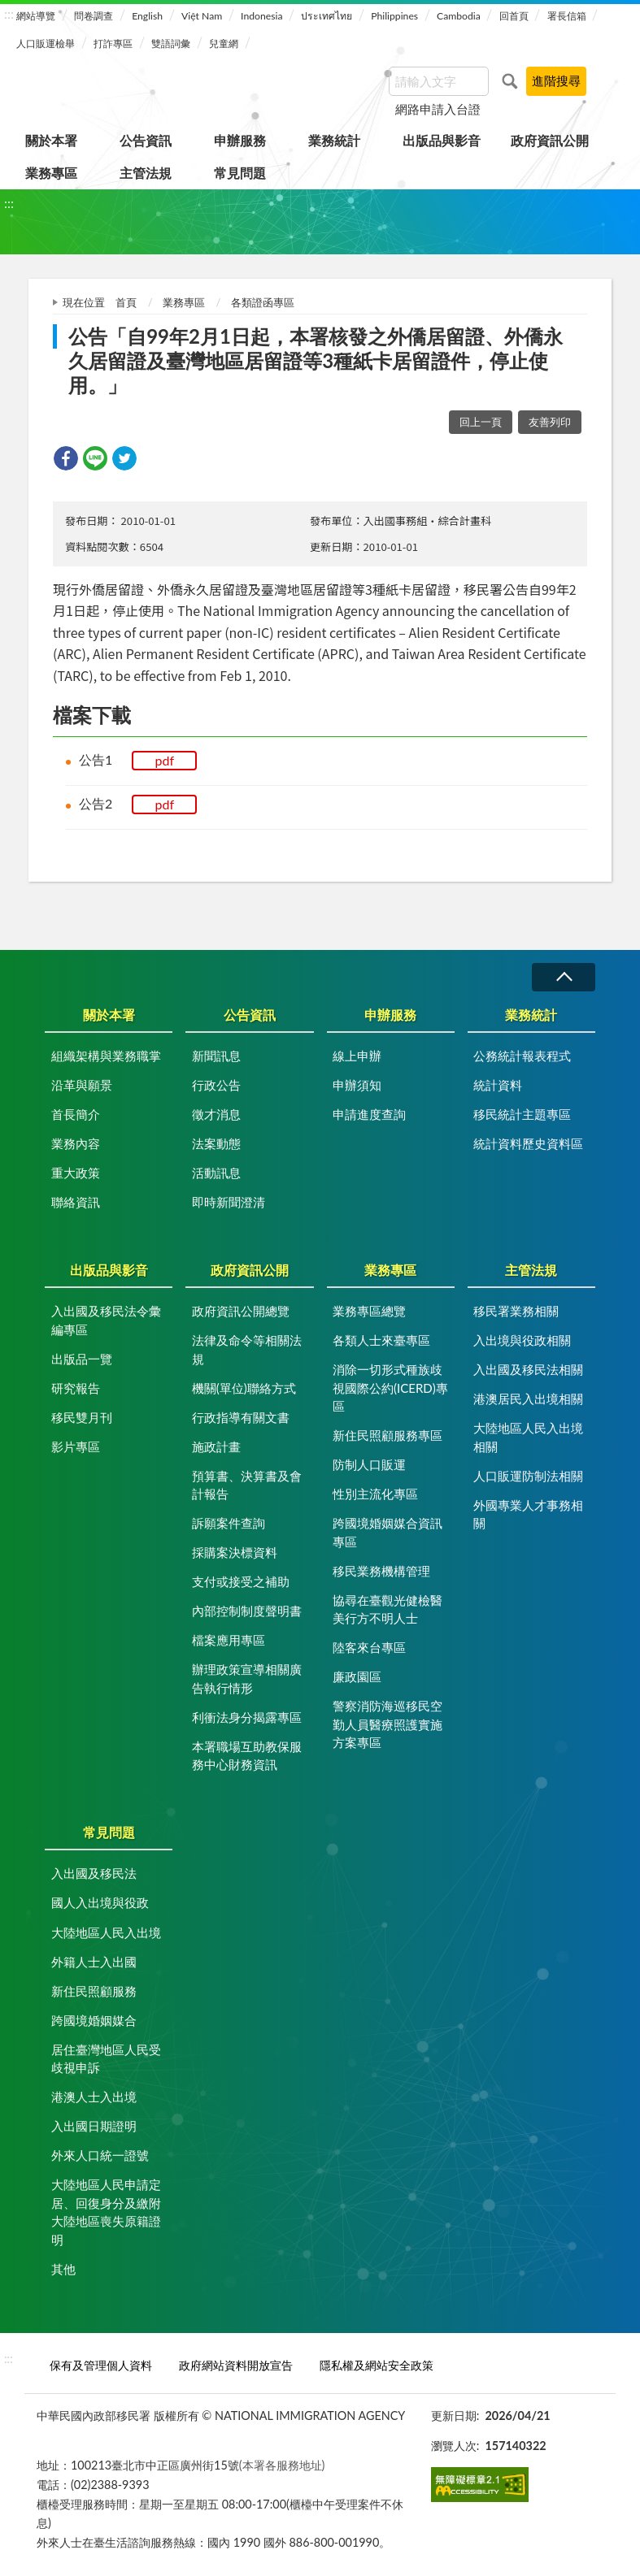 The width and height of the screenshot is (640, 2576). I want to click on 保有及管理個人資料, so click(101, 2365).